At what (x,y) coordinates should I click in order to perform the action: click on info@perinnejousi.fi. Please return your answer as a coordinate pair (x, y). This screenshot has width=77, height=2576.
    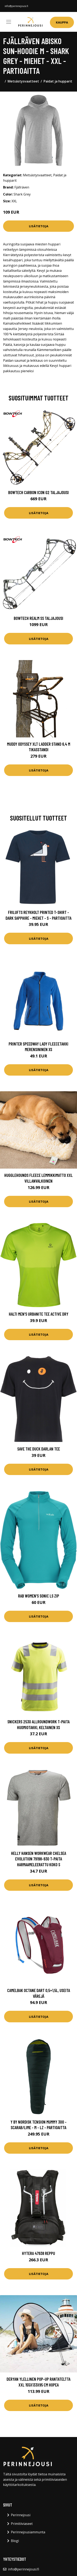
    Looking at the image, I should click on (16, 6).